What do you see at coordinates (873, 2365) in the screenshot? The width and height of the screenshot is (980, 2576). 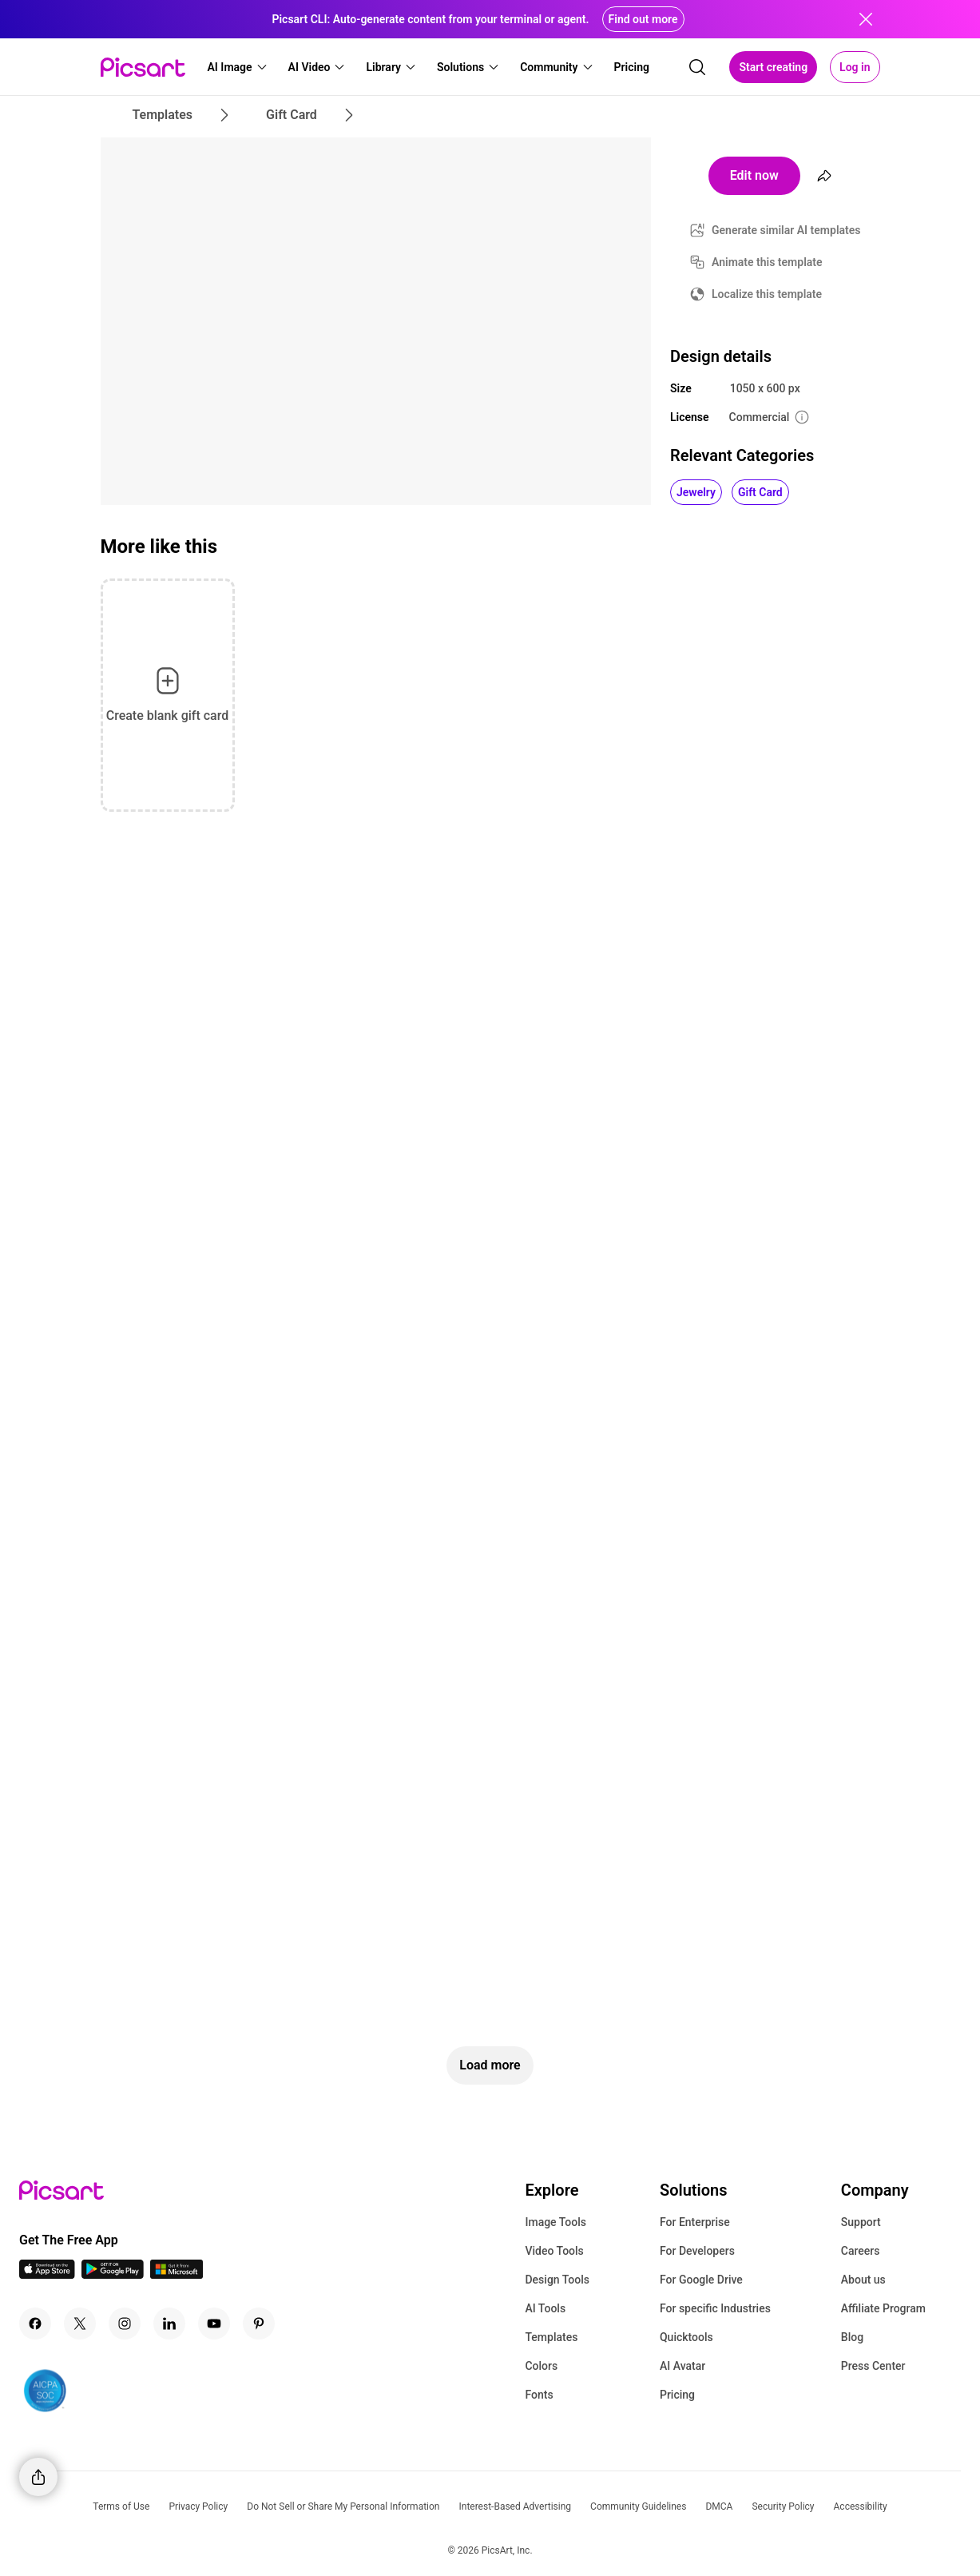 I see `Press Center` at bounding box center [873, 2365].